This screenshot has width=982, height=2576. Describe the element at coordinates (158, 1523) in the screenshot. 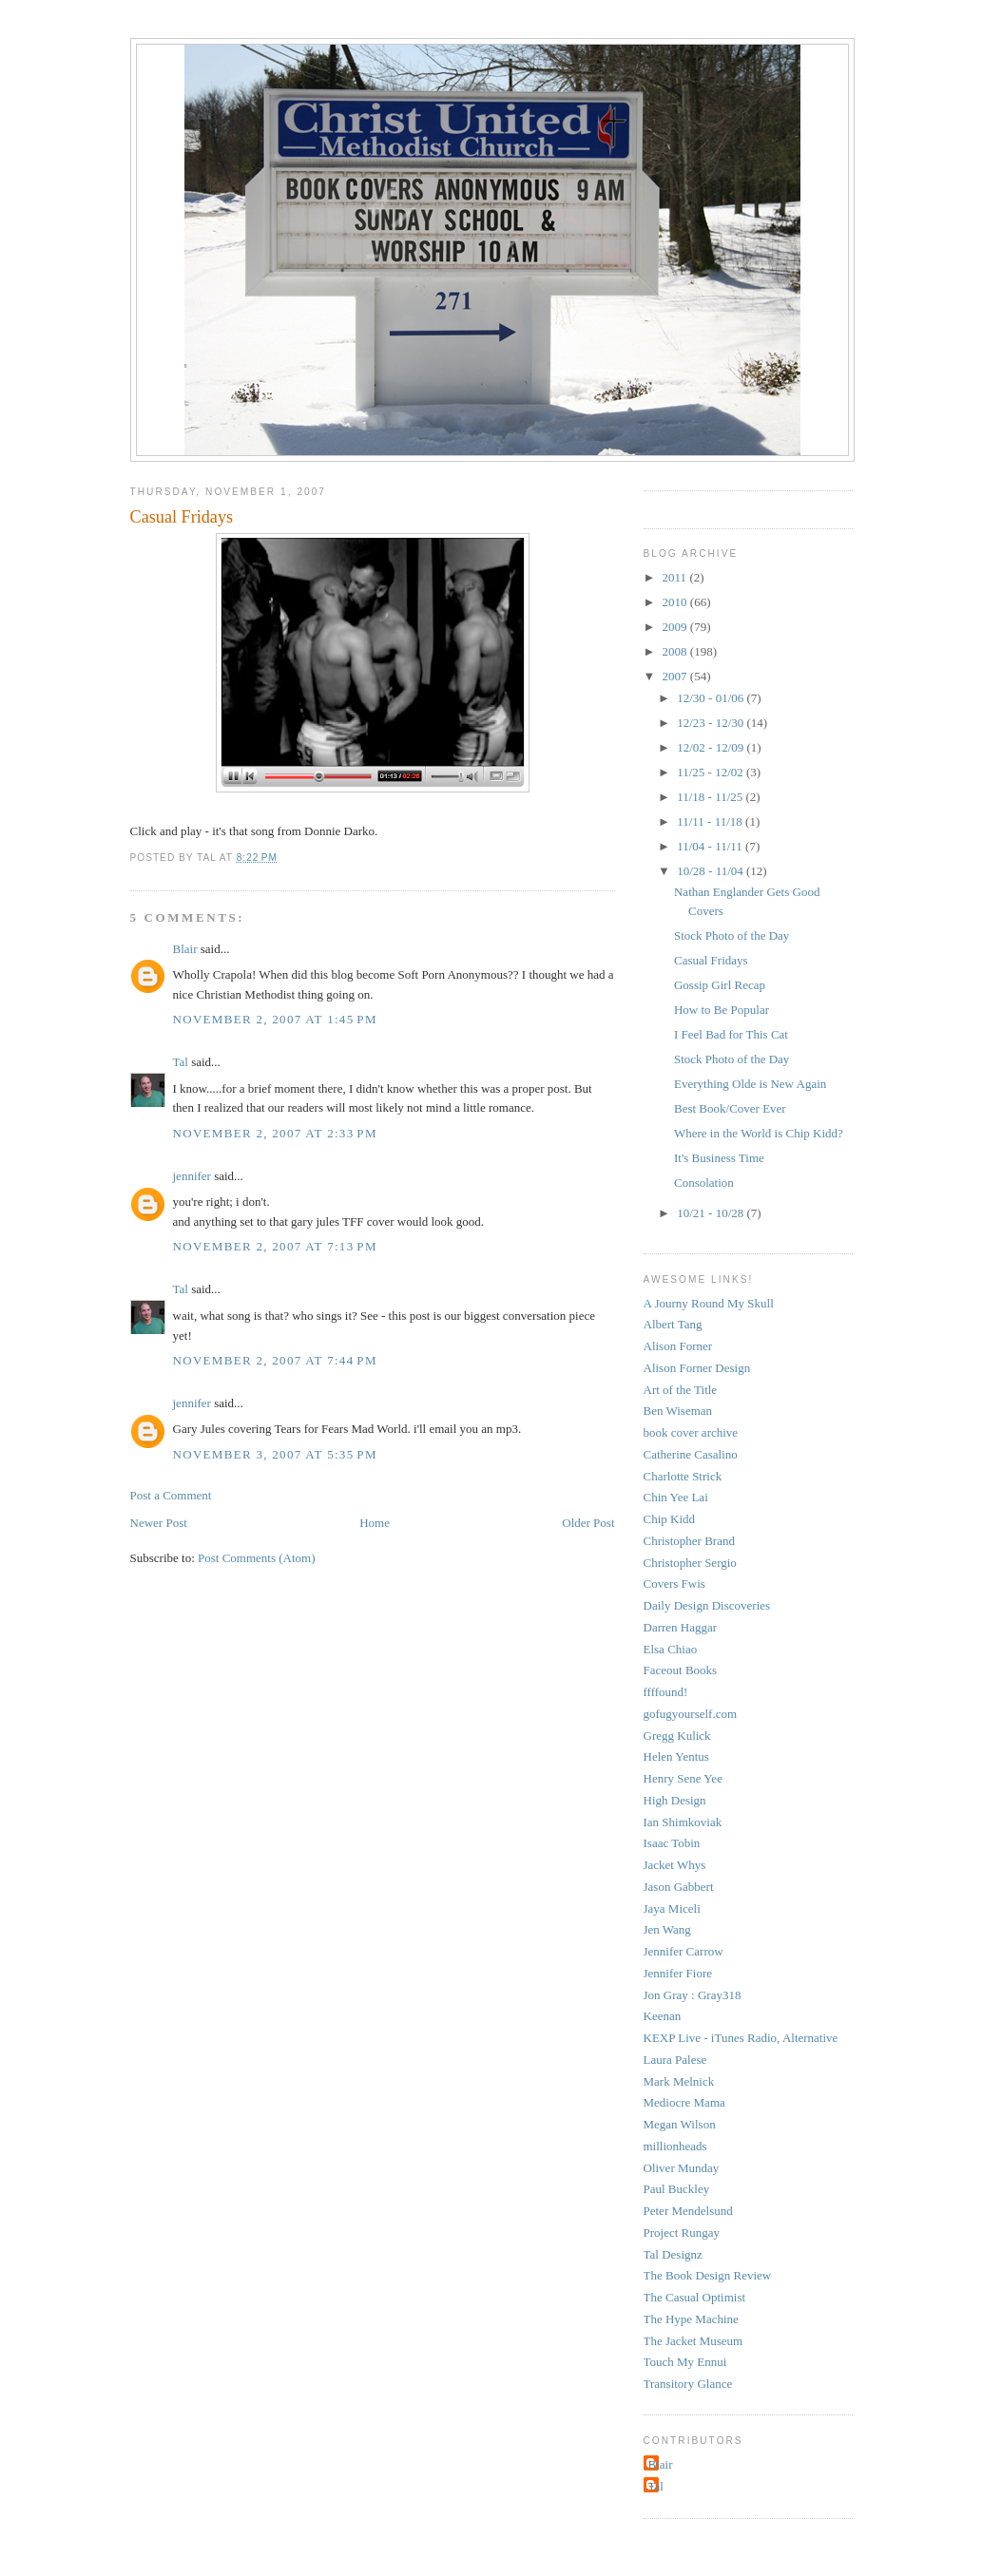

I see `Newer Post` at that location.